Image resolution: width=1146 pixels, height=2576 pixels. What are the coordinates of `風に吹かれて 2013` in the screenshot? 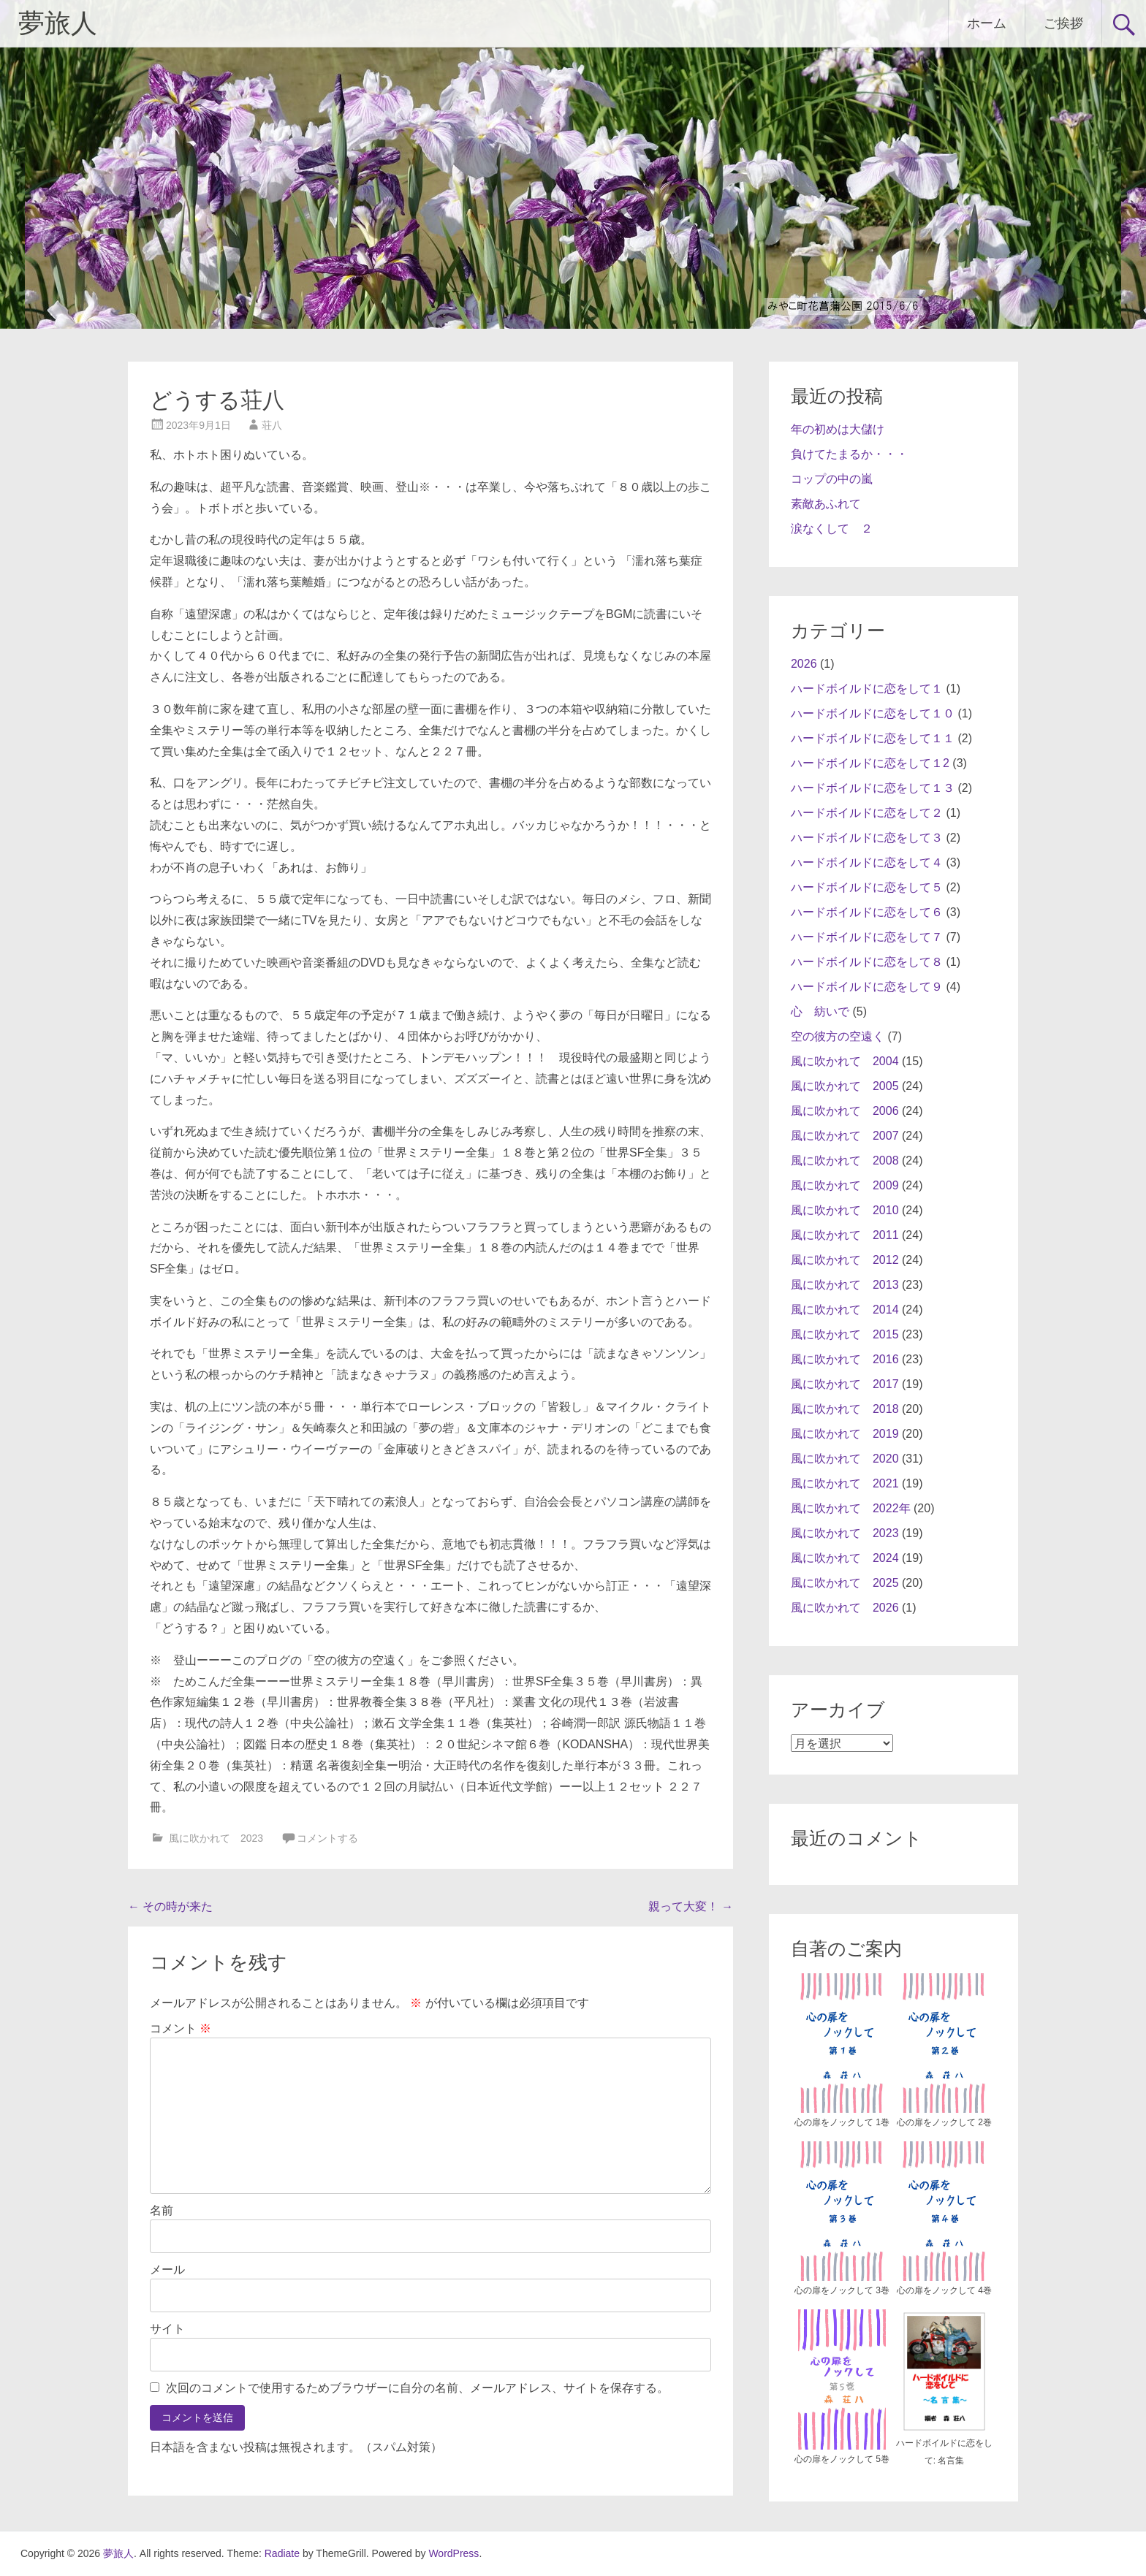 It's located at (845, 1285).